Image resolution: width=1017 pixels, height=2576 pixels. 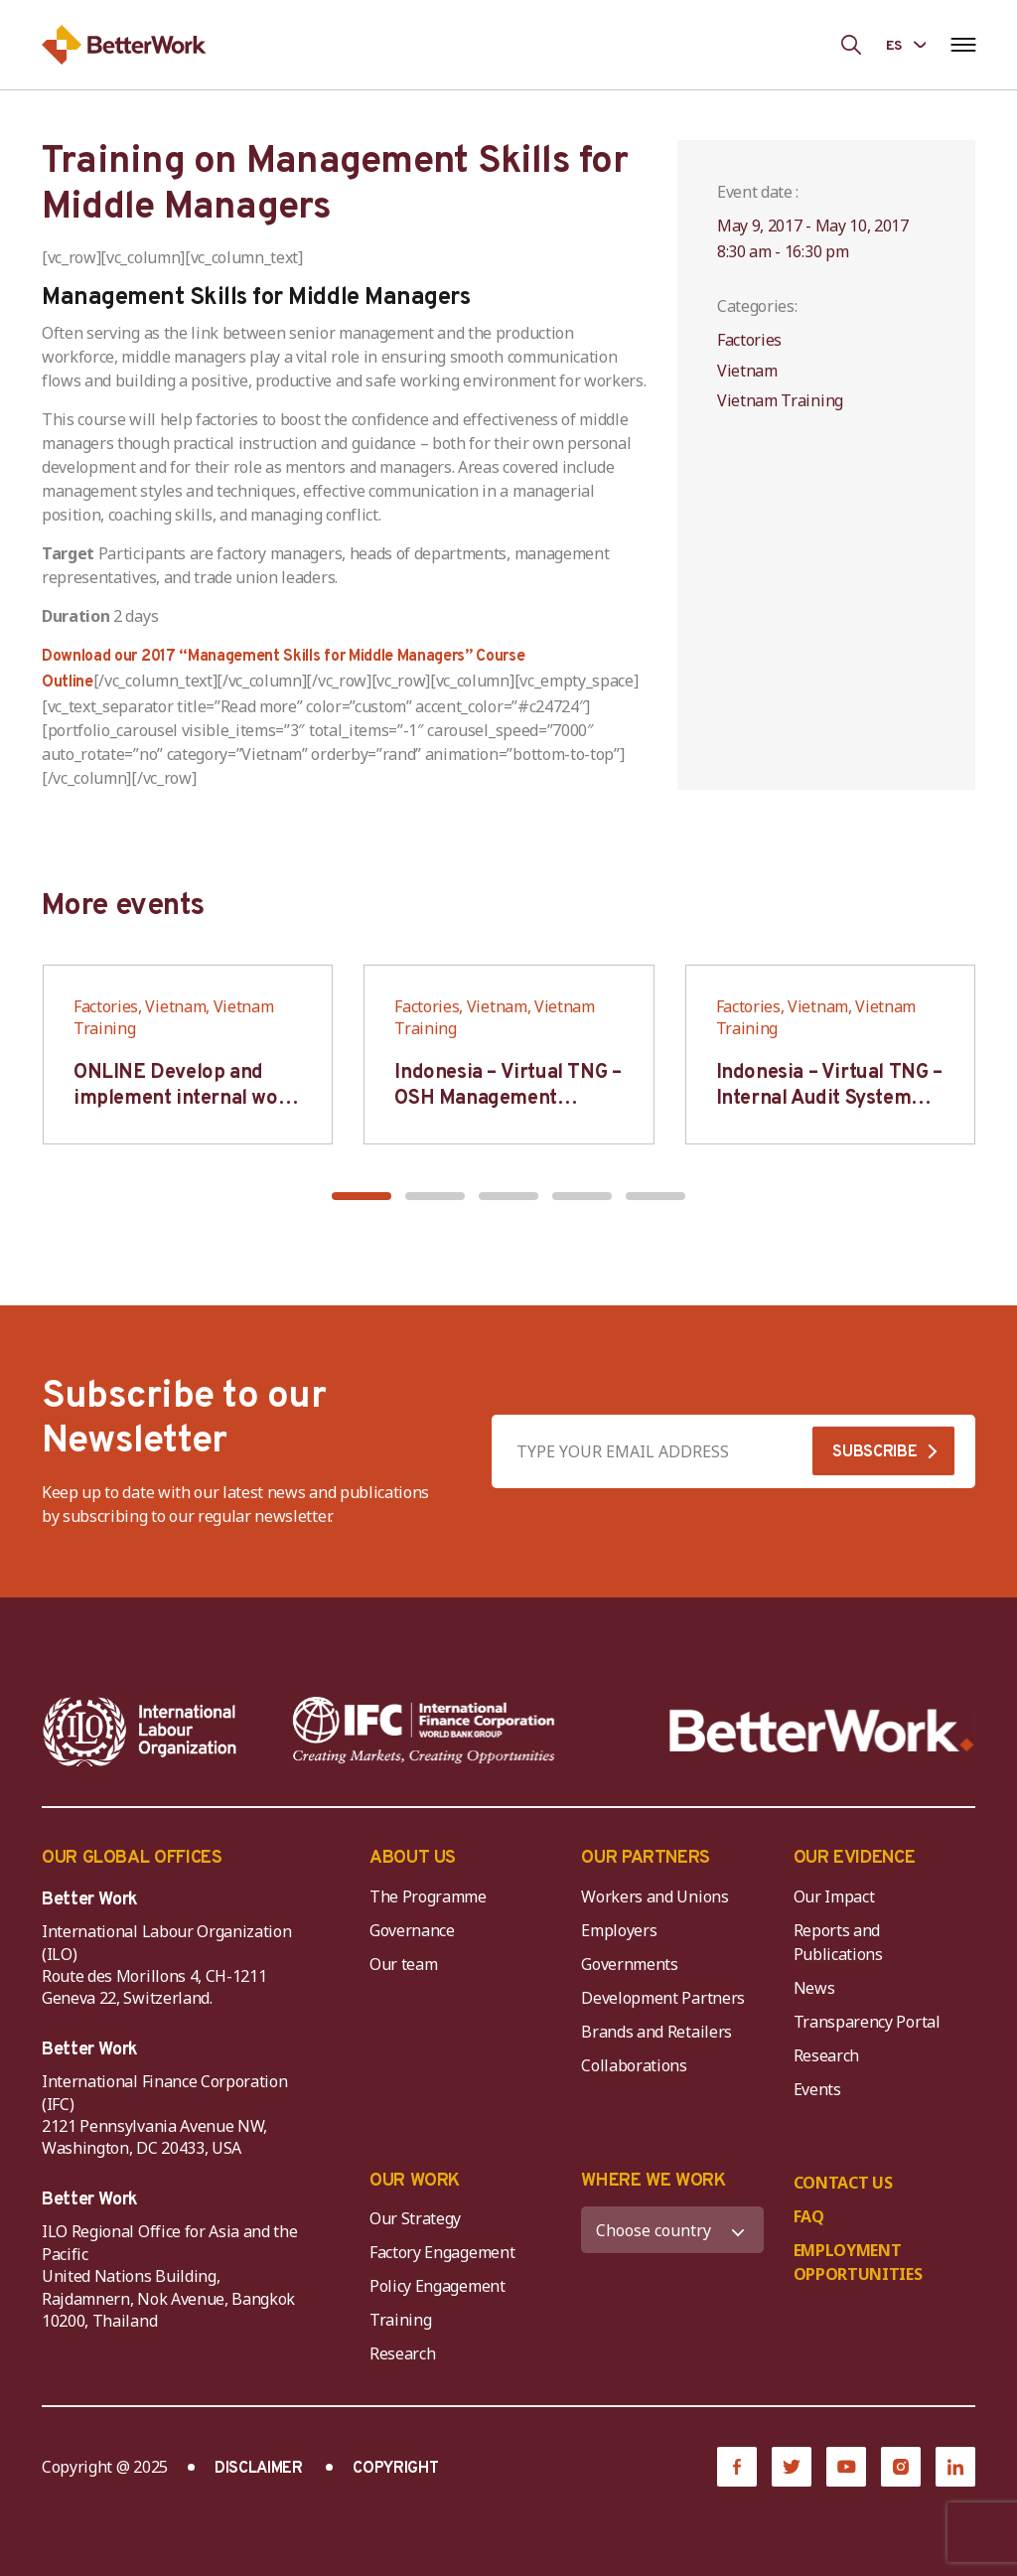 I want to click on FAQ, so click(x=809, y=2216).